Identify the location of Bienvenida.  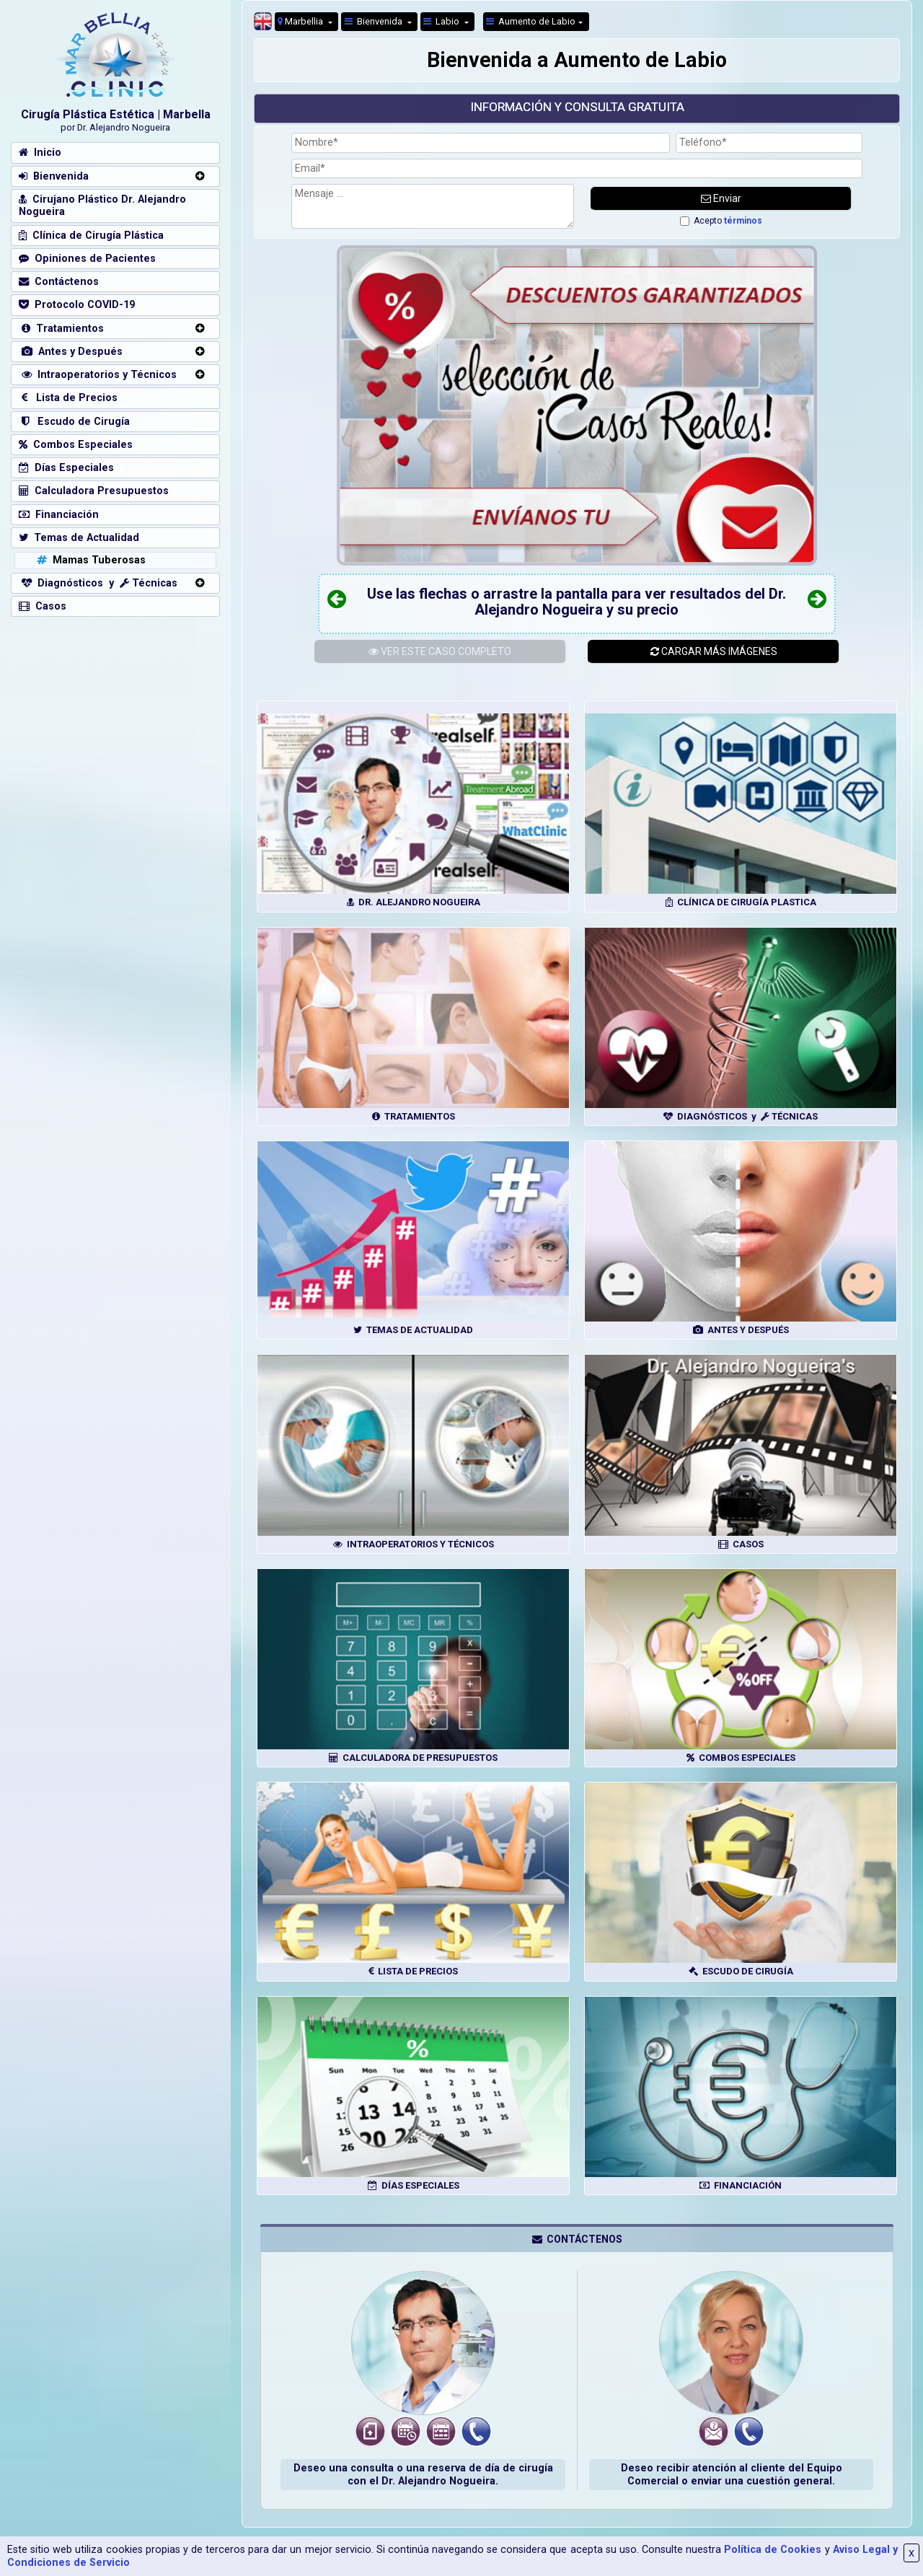
(375, 21).